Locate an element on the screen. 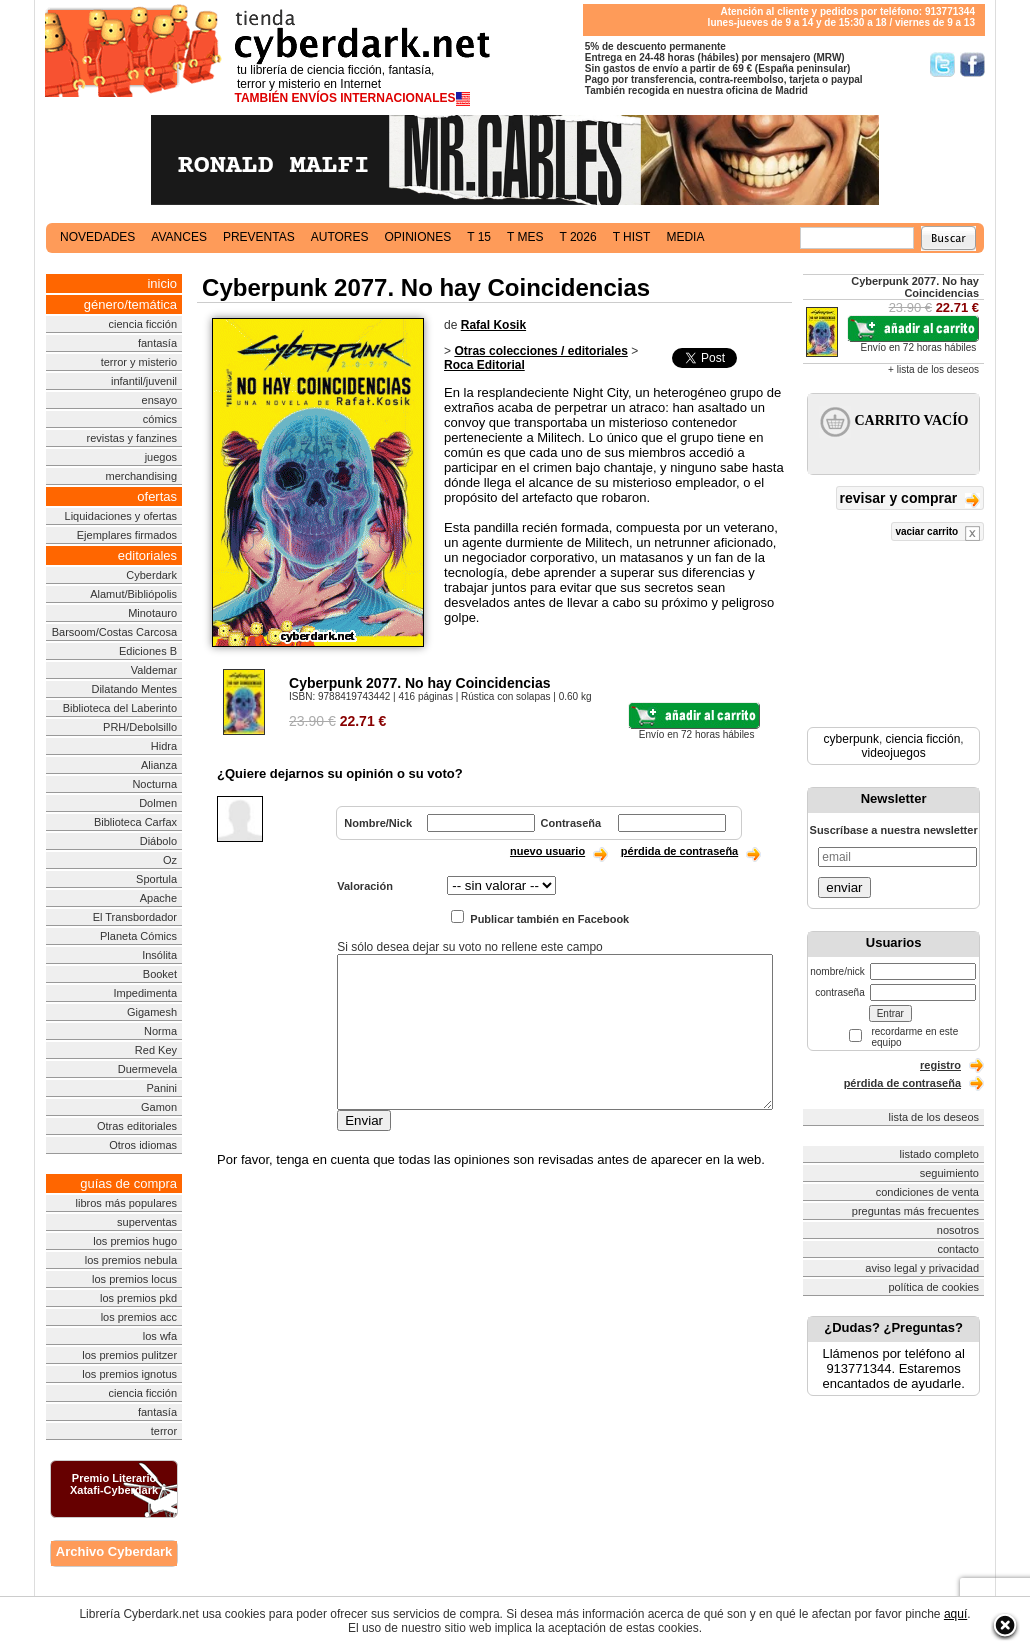  terror is located at coordinates (164, 1431).